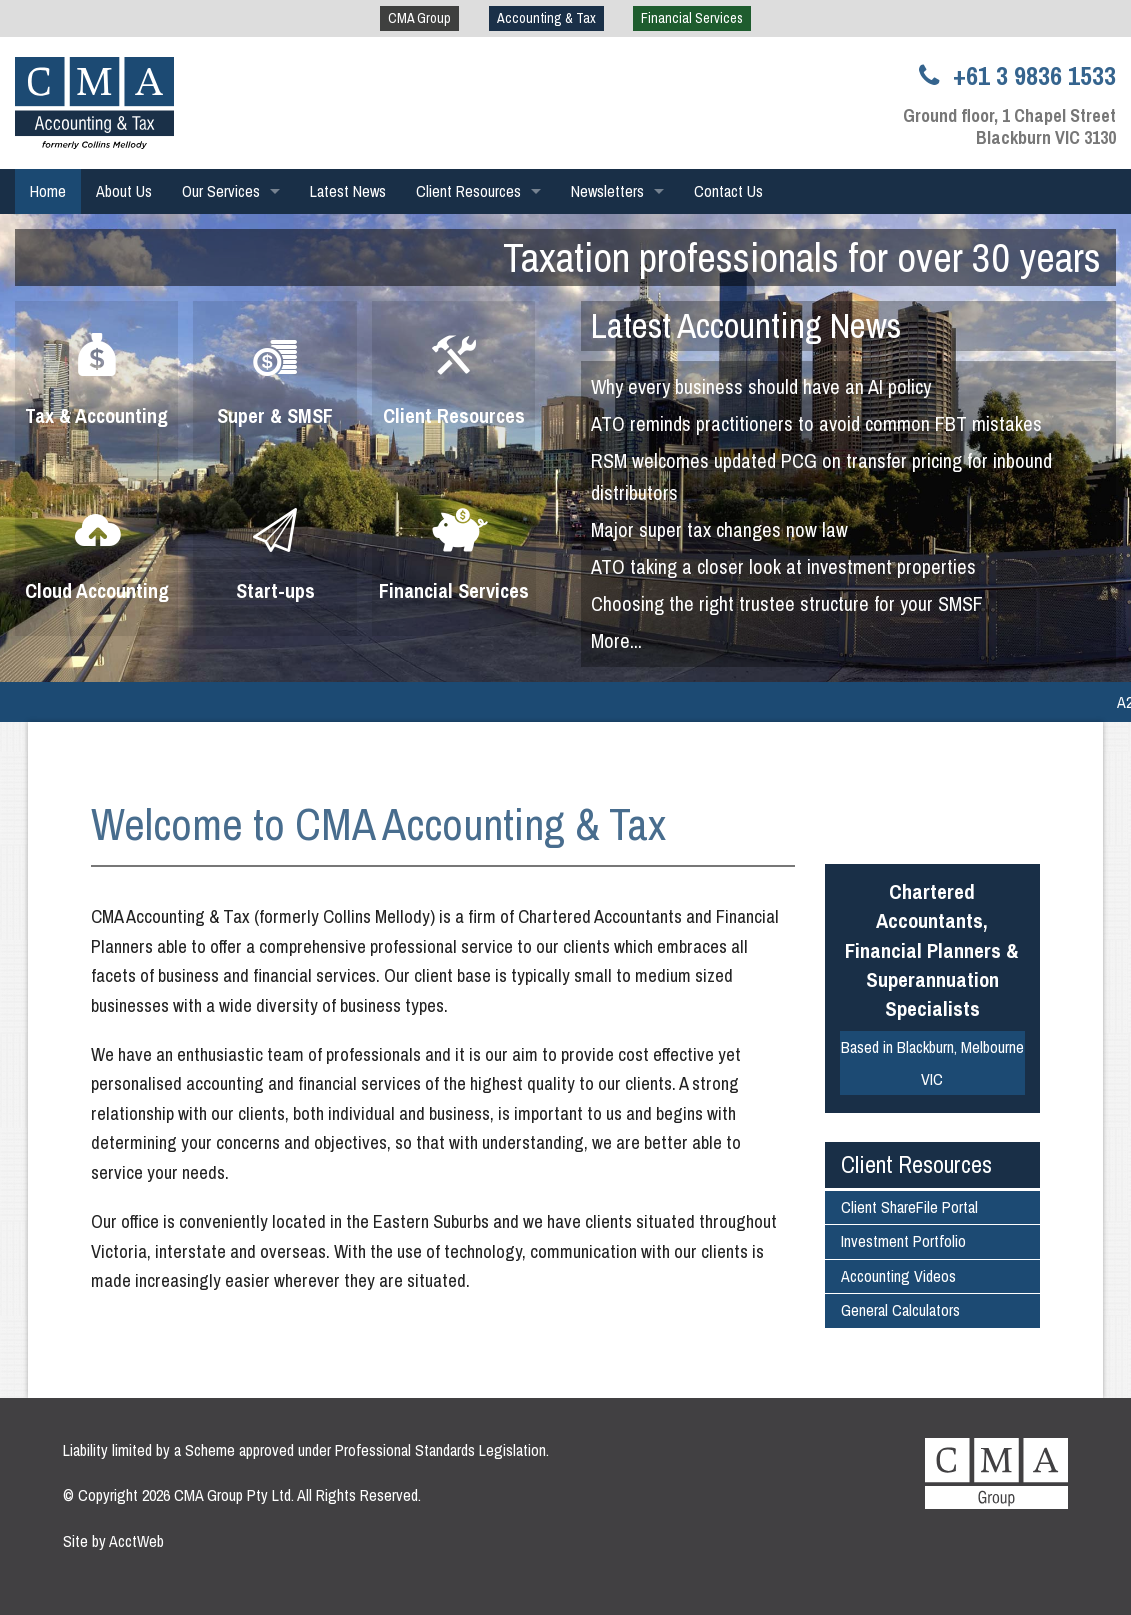 This screenshot has width=1131, height=1615. I want to click on Newsletters, so click(607, 191).